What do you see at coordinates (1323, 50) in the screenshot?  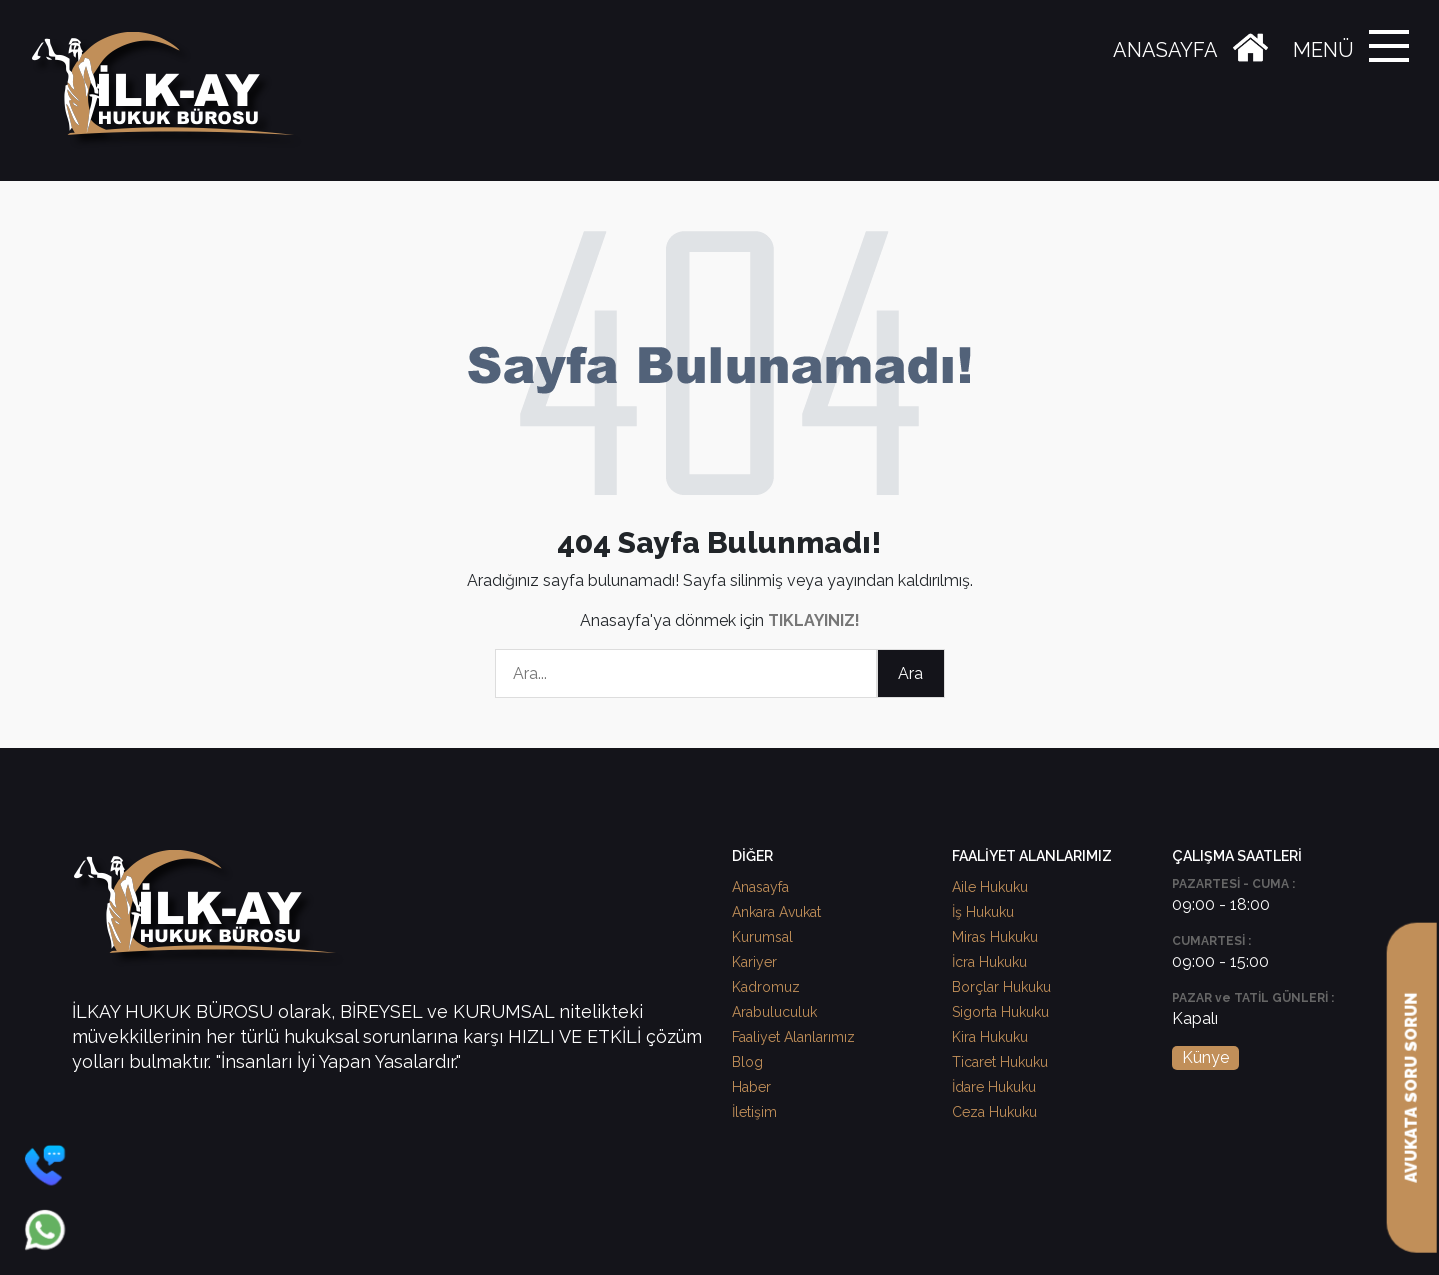 I see `MENÜ` at bounding box center [1323, 50].